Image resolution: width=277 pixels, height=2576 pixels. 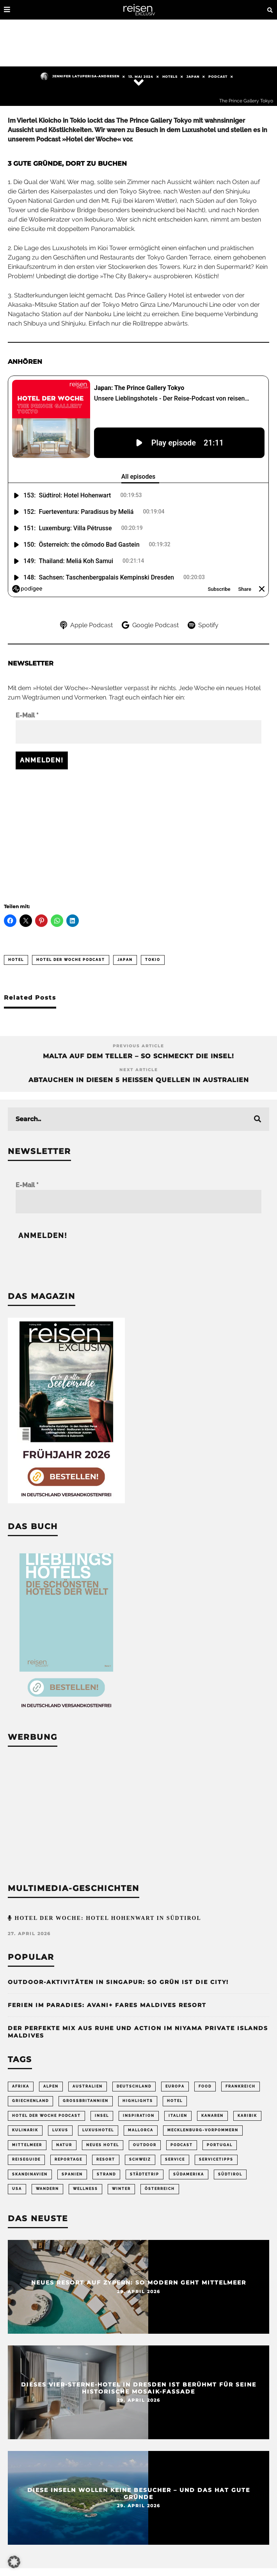 I want to click on Hotel der Woche: Hotel Hohenwart in Südtirol, so click(x=106, y=1918).